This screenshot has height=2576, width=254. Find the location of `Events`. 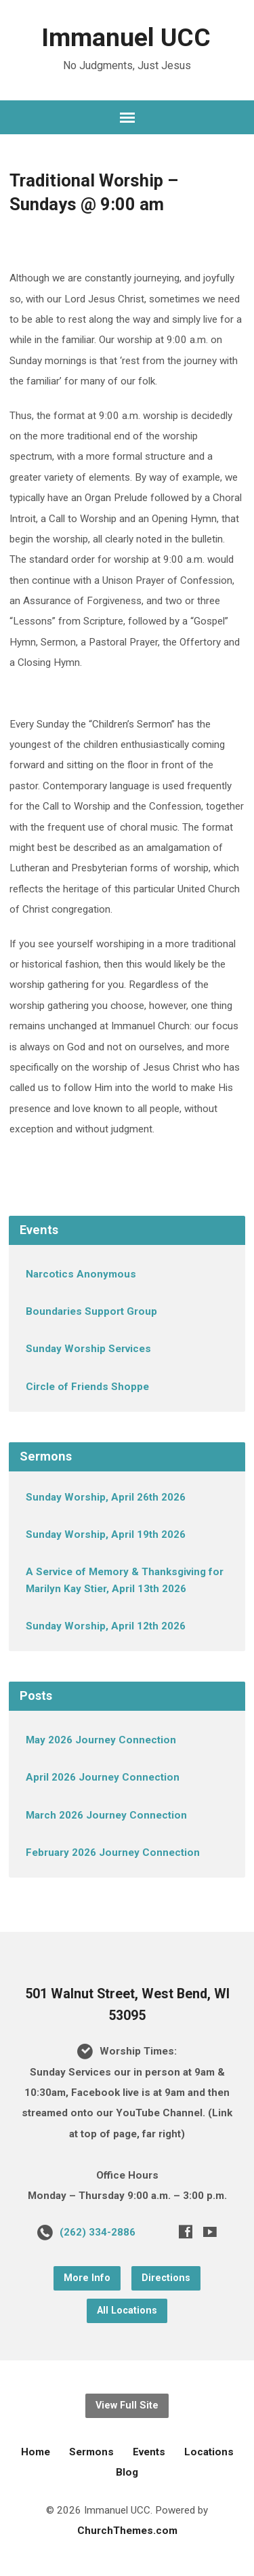

Events is located at coordinates (149, 2452).